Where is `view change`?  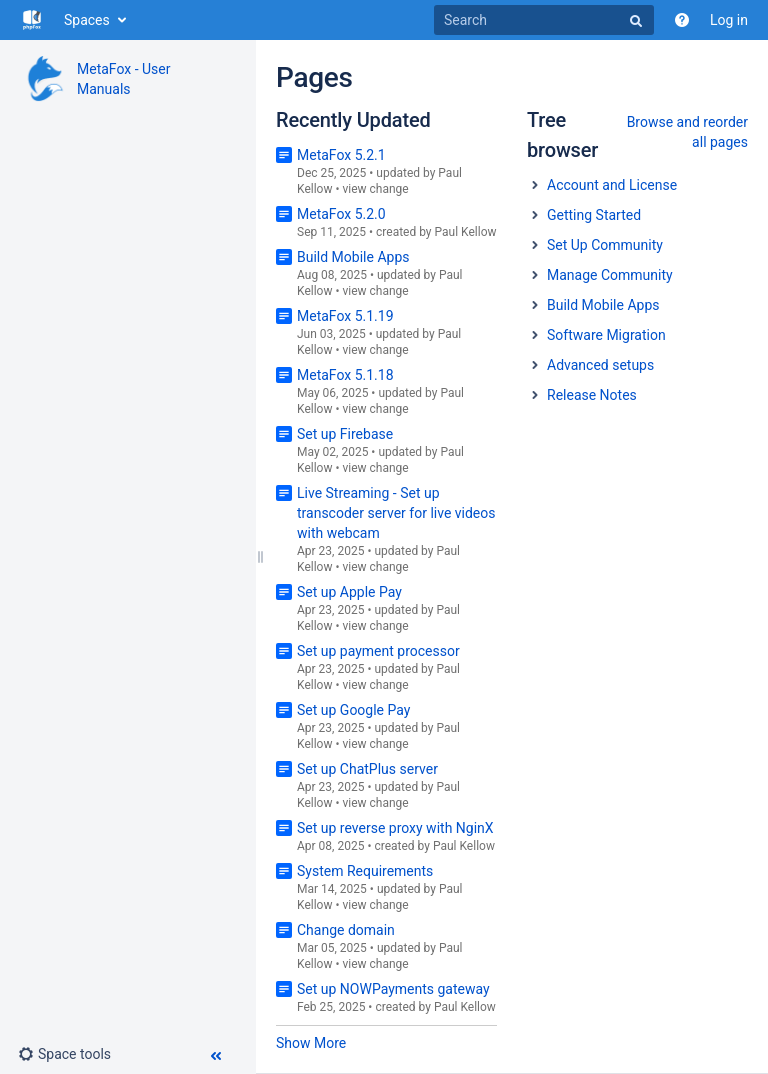 view change is located at coordinates (375, 189).